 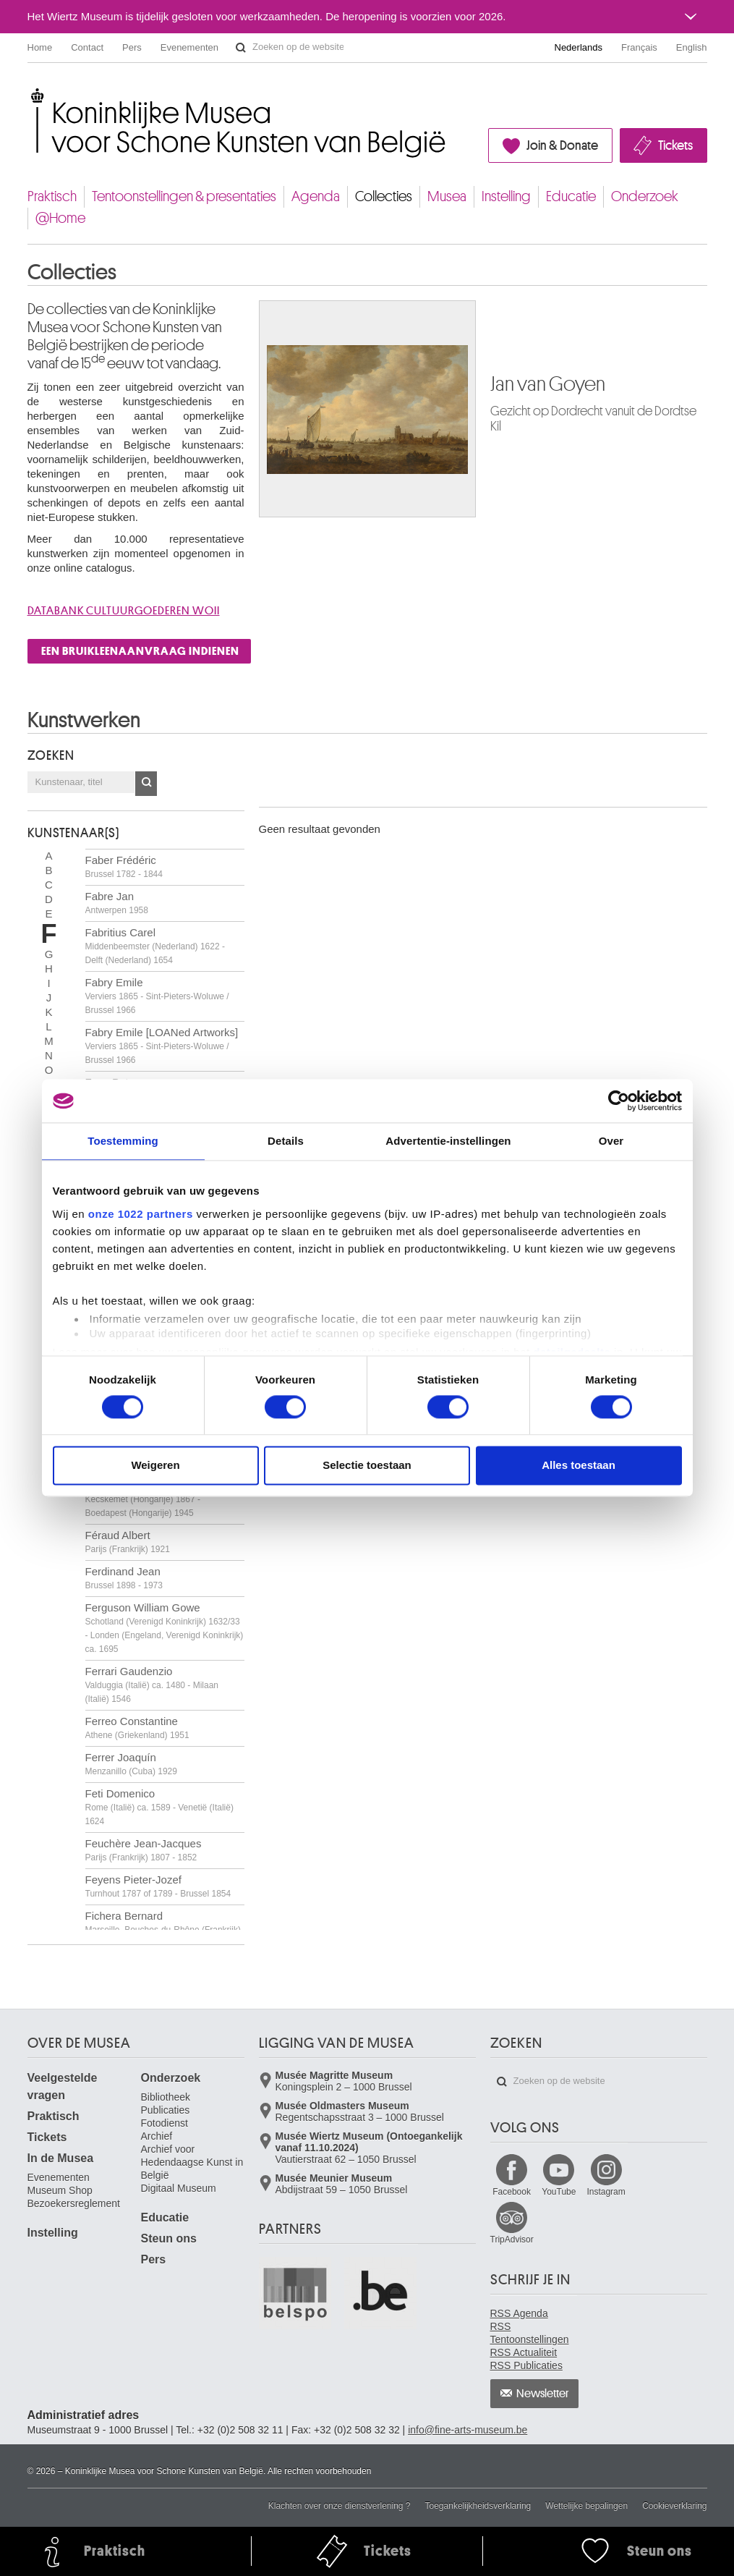 I want to click on Onderzoek, so click(x=644, y=196).